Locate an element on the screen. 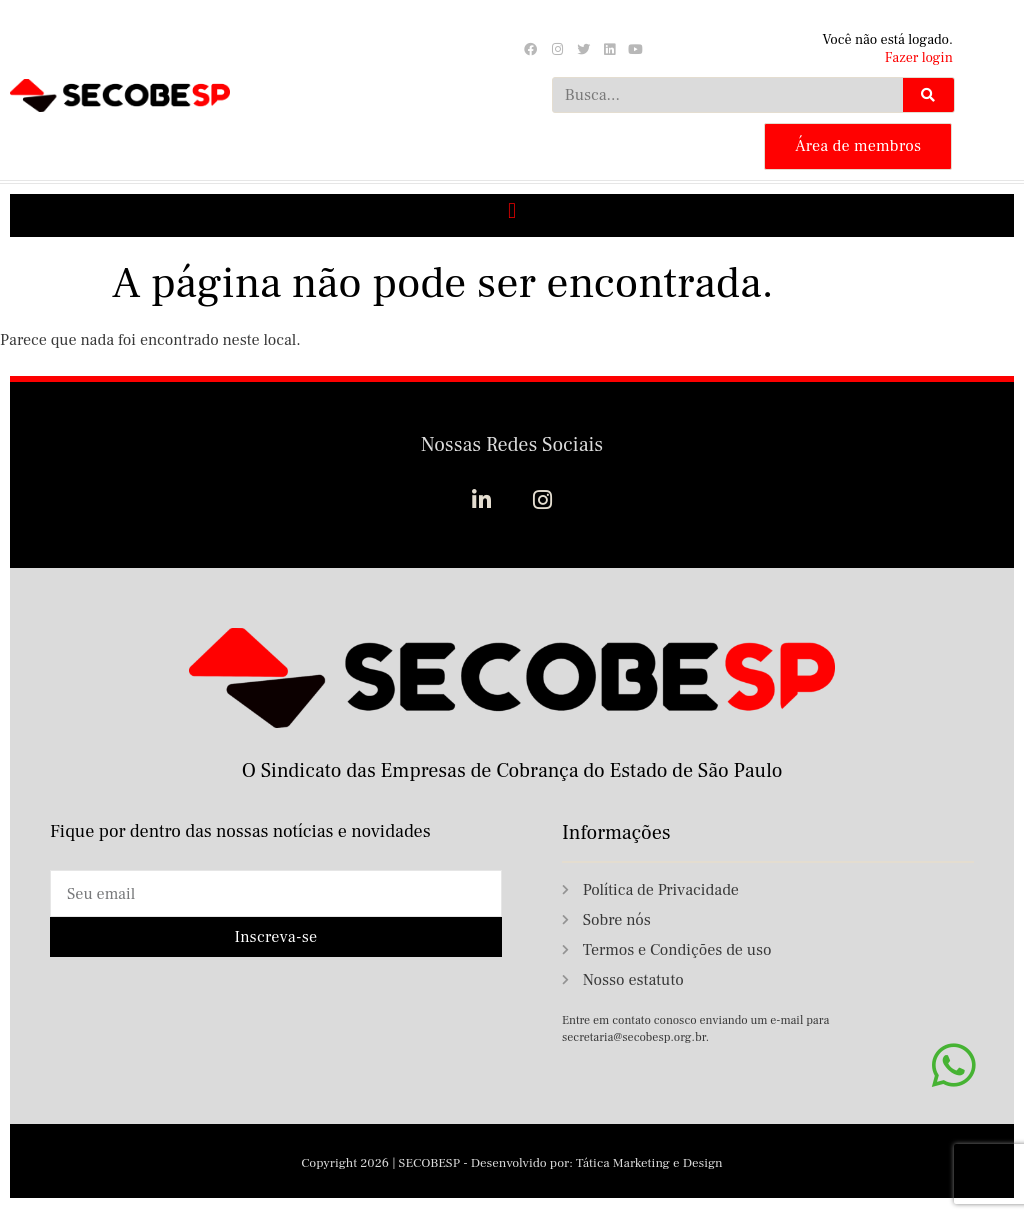 This screenshot has width=1024, height=1218. Fazer login is located at coordinates (919, 58).